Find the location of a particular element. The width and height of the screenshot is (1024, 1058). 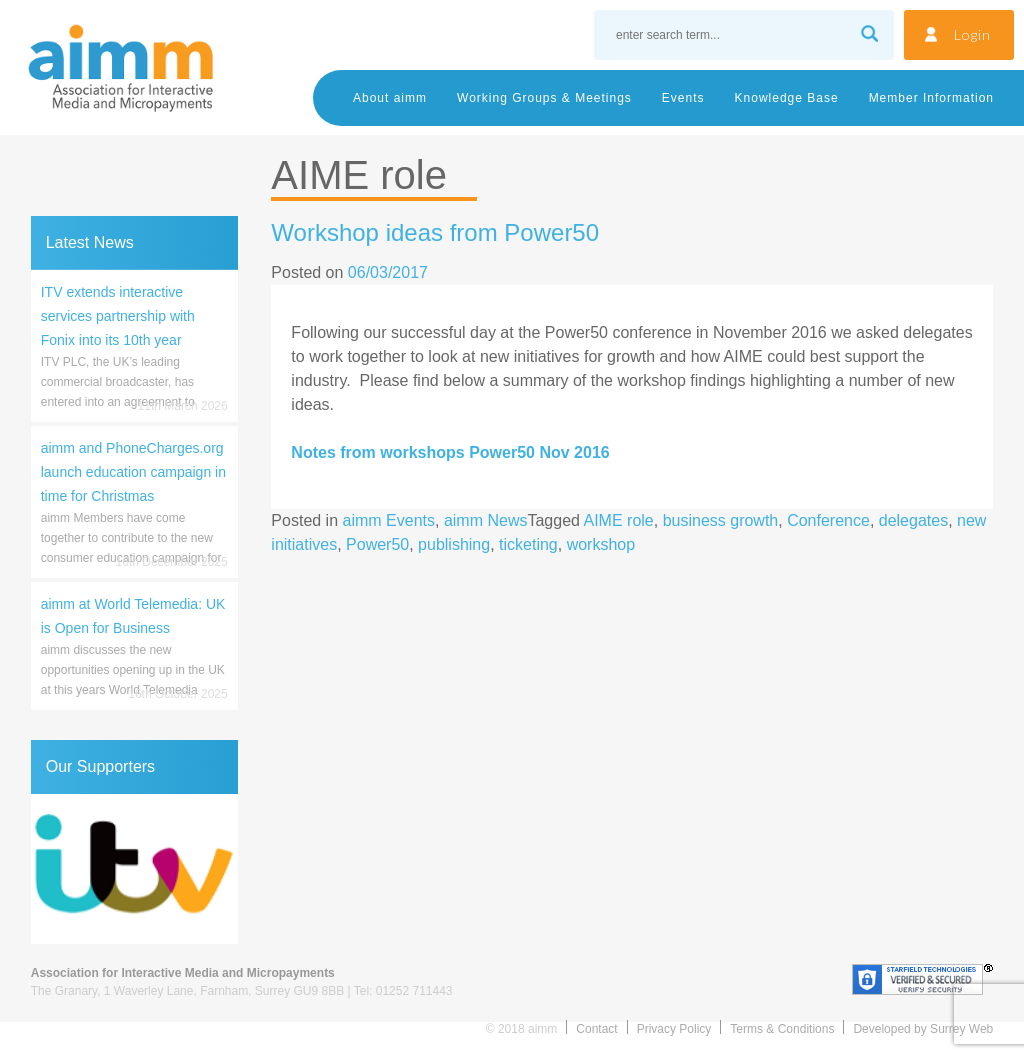

Notes from workshops Power50 Nov 2016 is located at coordinates (450, 452).